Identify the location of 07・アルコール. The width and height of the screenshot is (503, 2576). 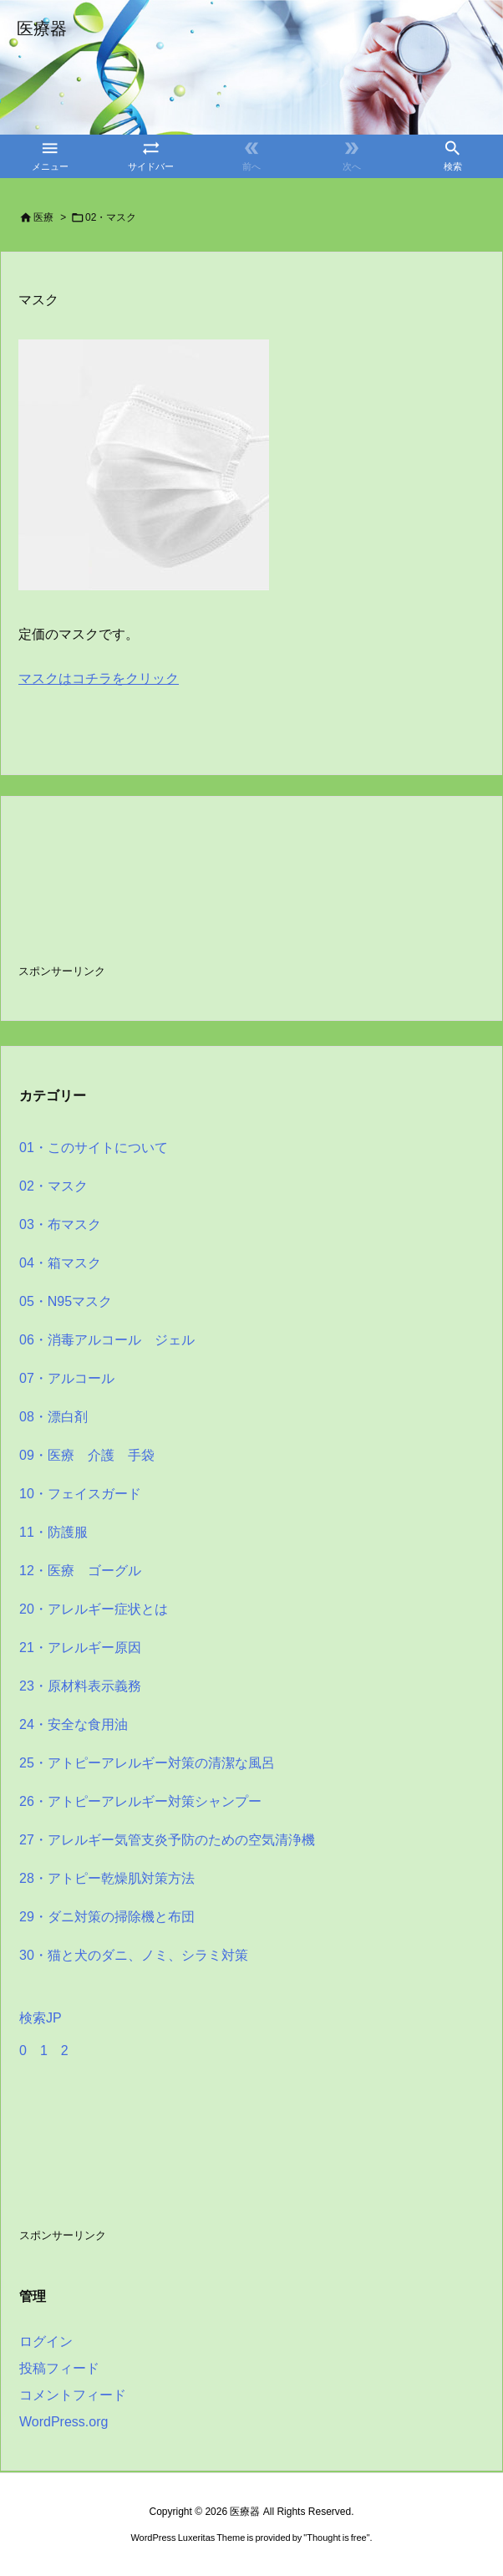
(66, 1378).